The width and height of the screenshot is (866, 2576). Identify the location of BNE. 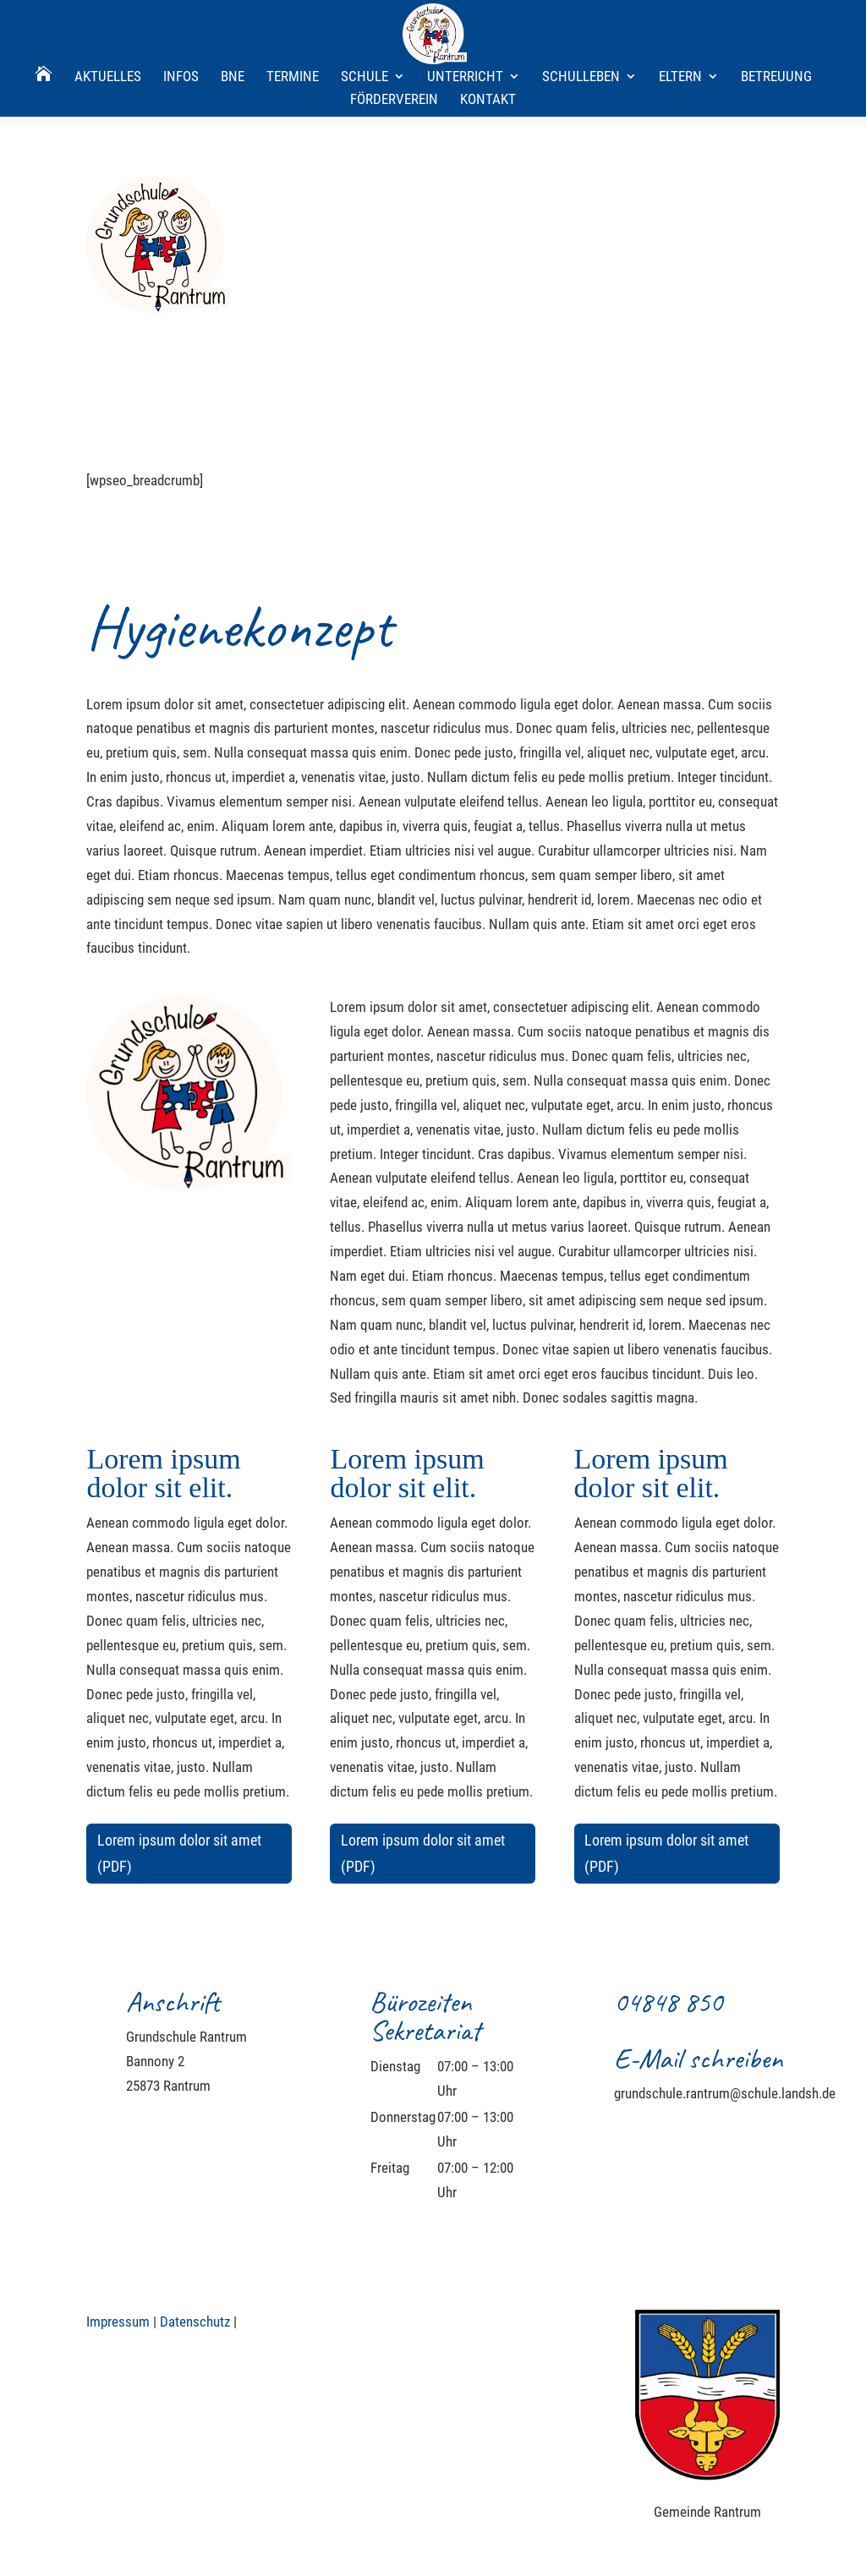
(232, 20).